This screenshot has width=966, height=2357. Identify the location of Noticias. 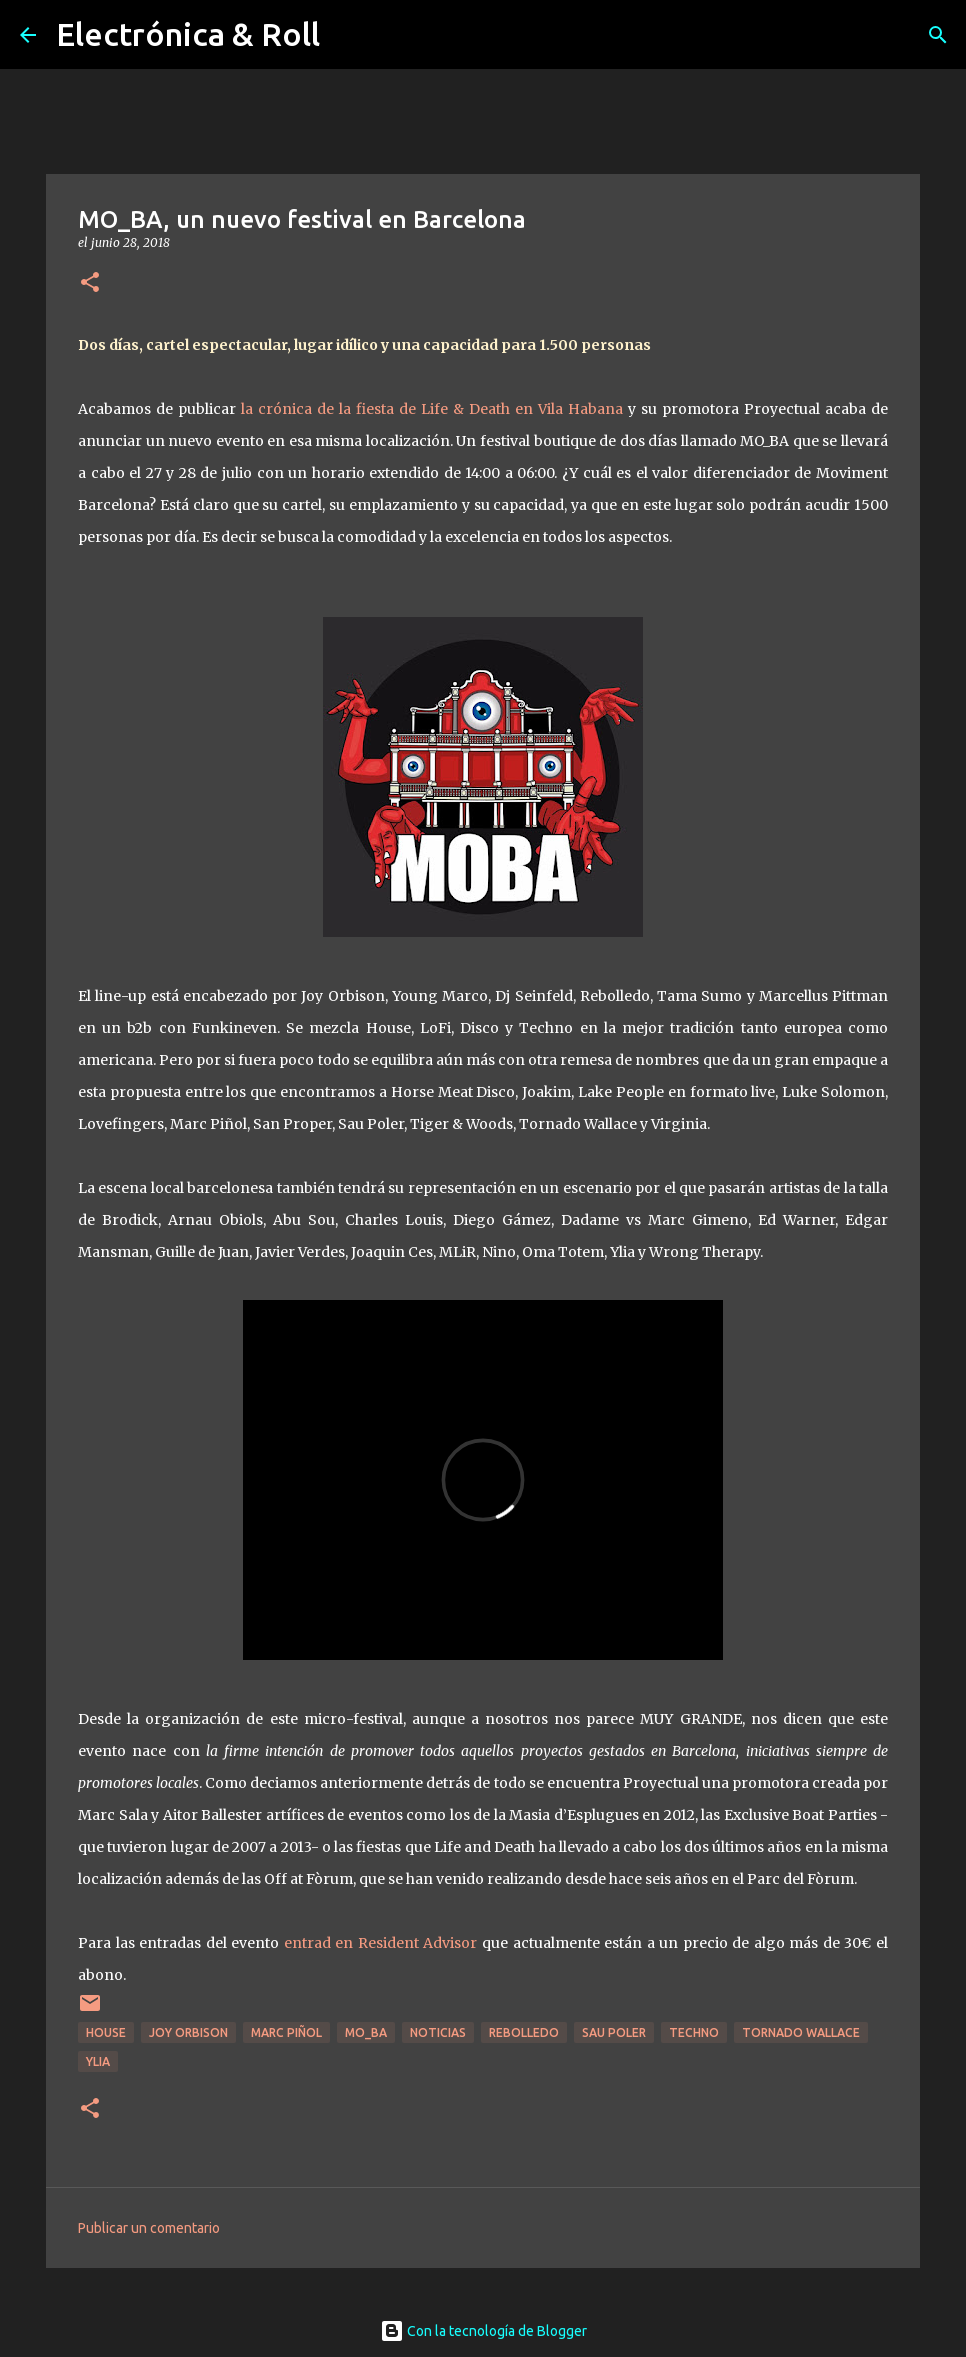
(438, 2032).